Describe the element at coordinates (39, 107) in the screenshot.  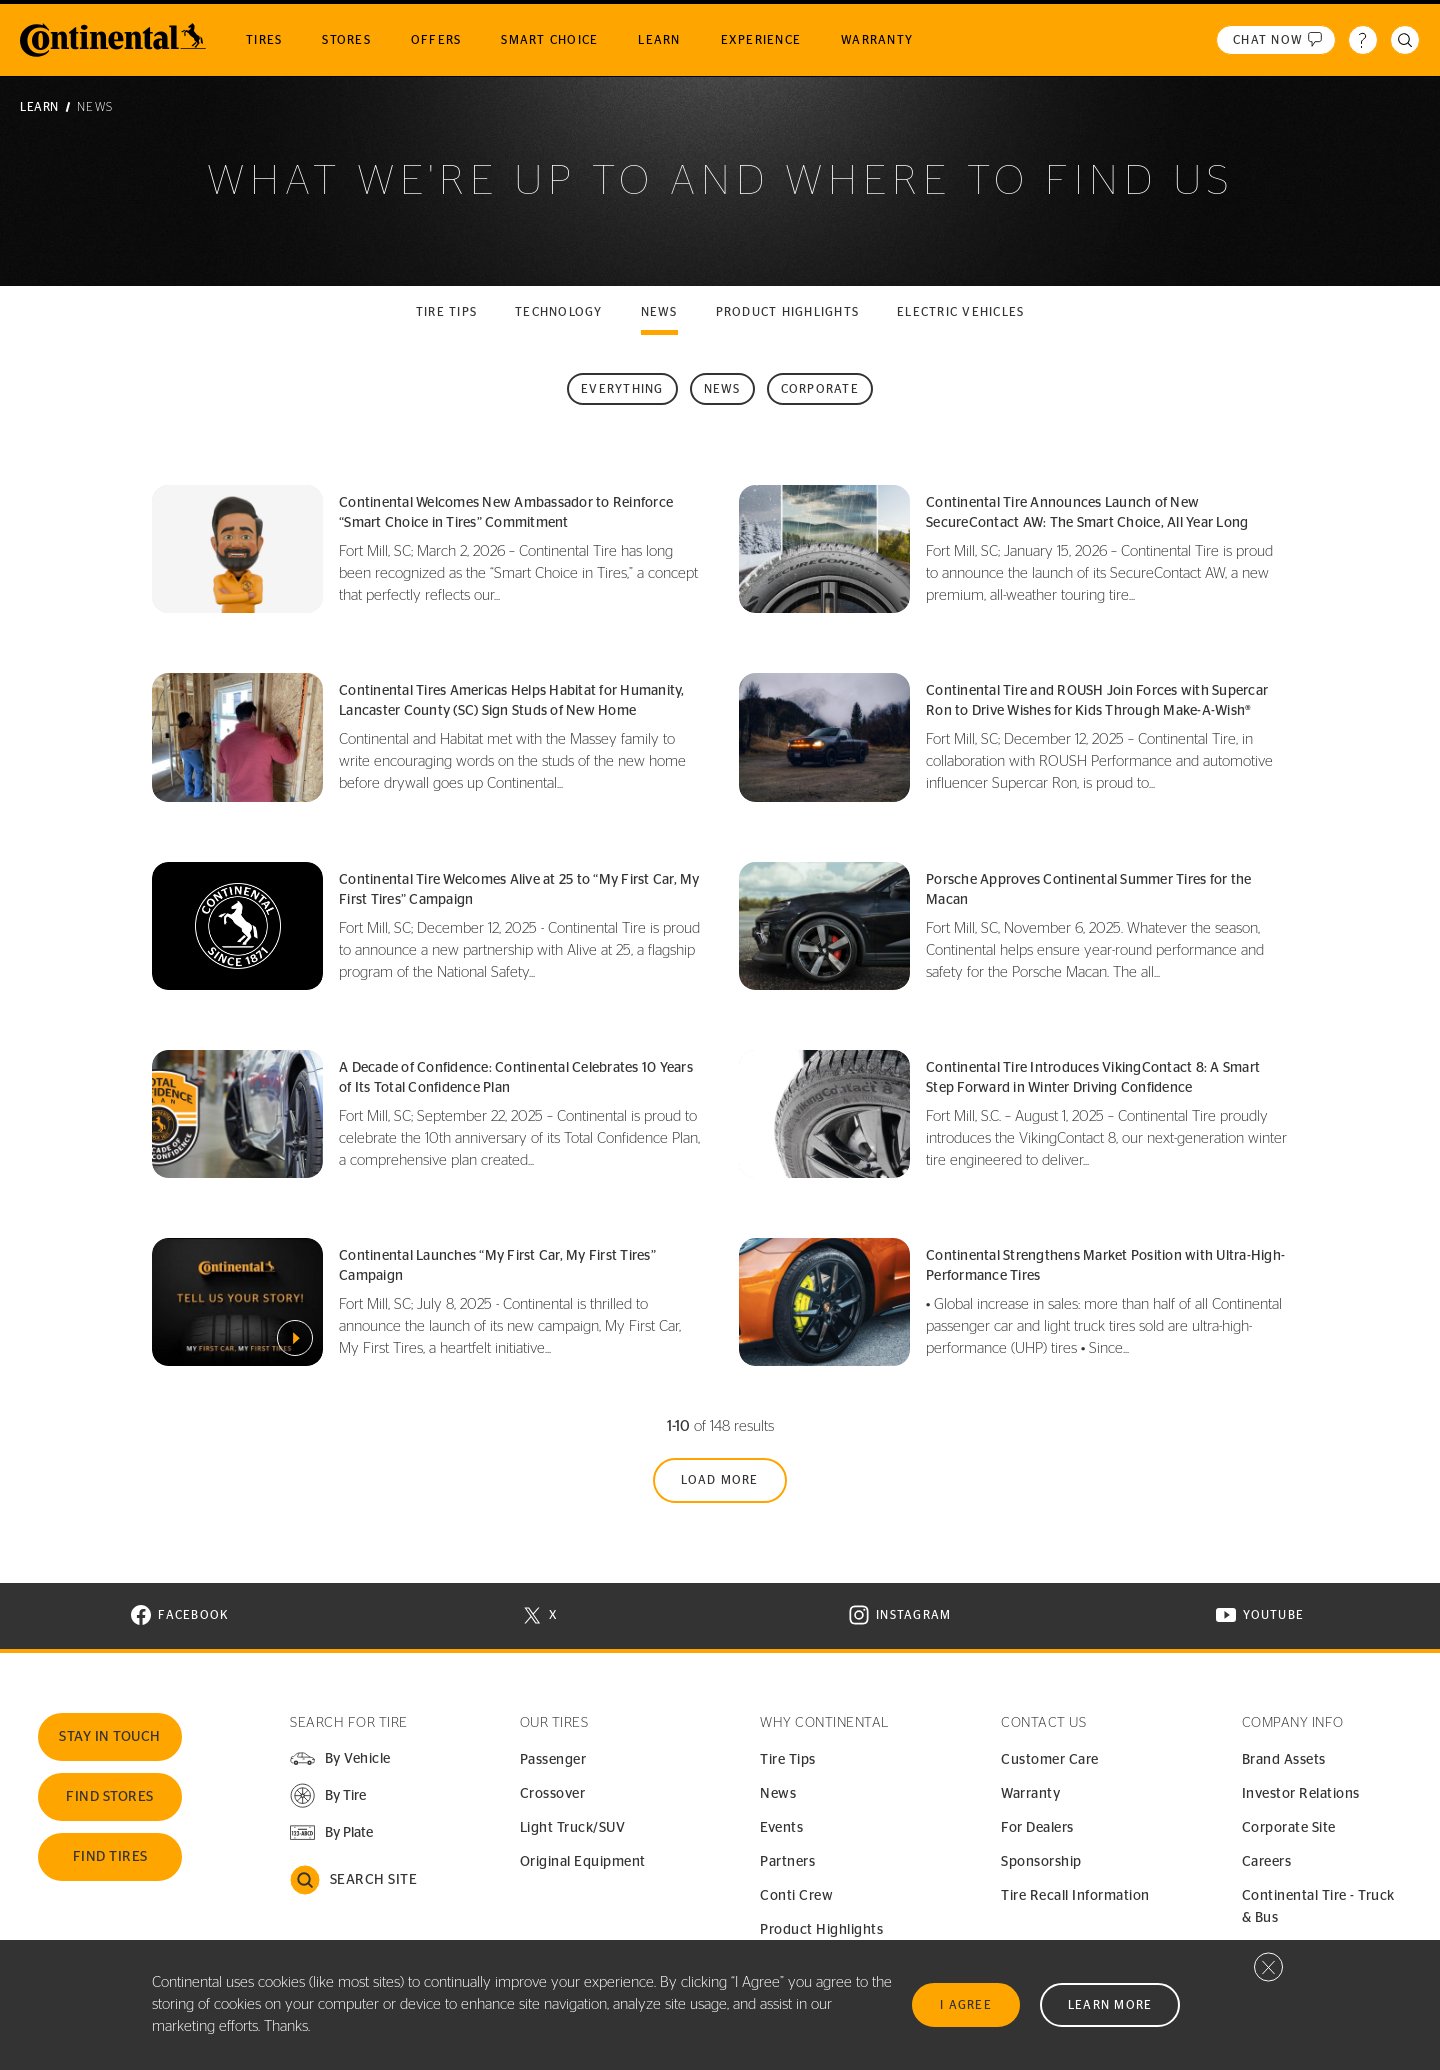
I see `Learn` at that location.